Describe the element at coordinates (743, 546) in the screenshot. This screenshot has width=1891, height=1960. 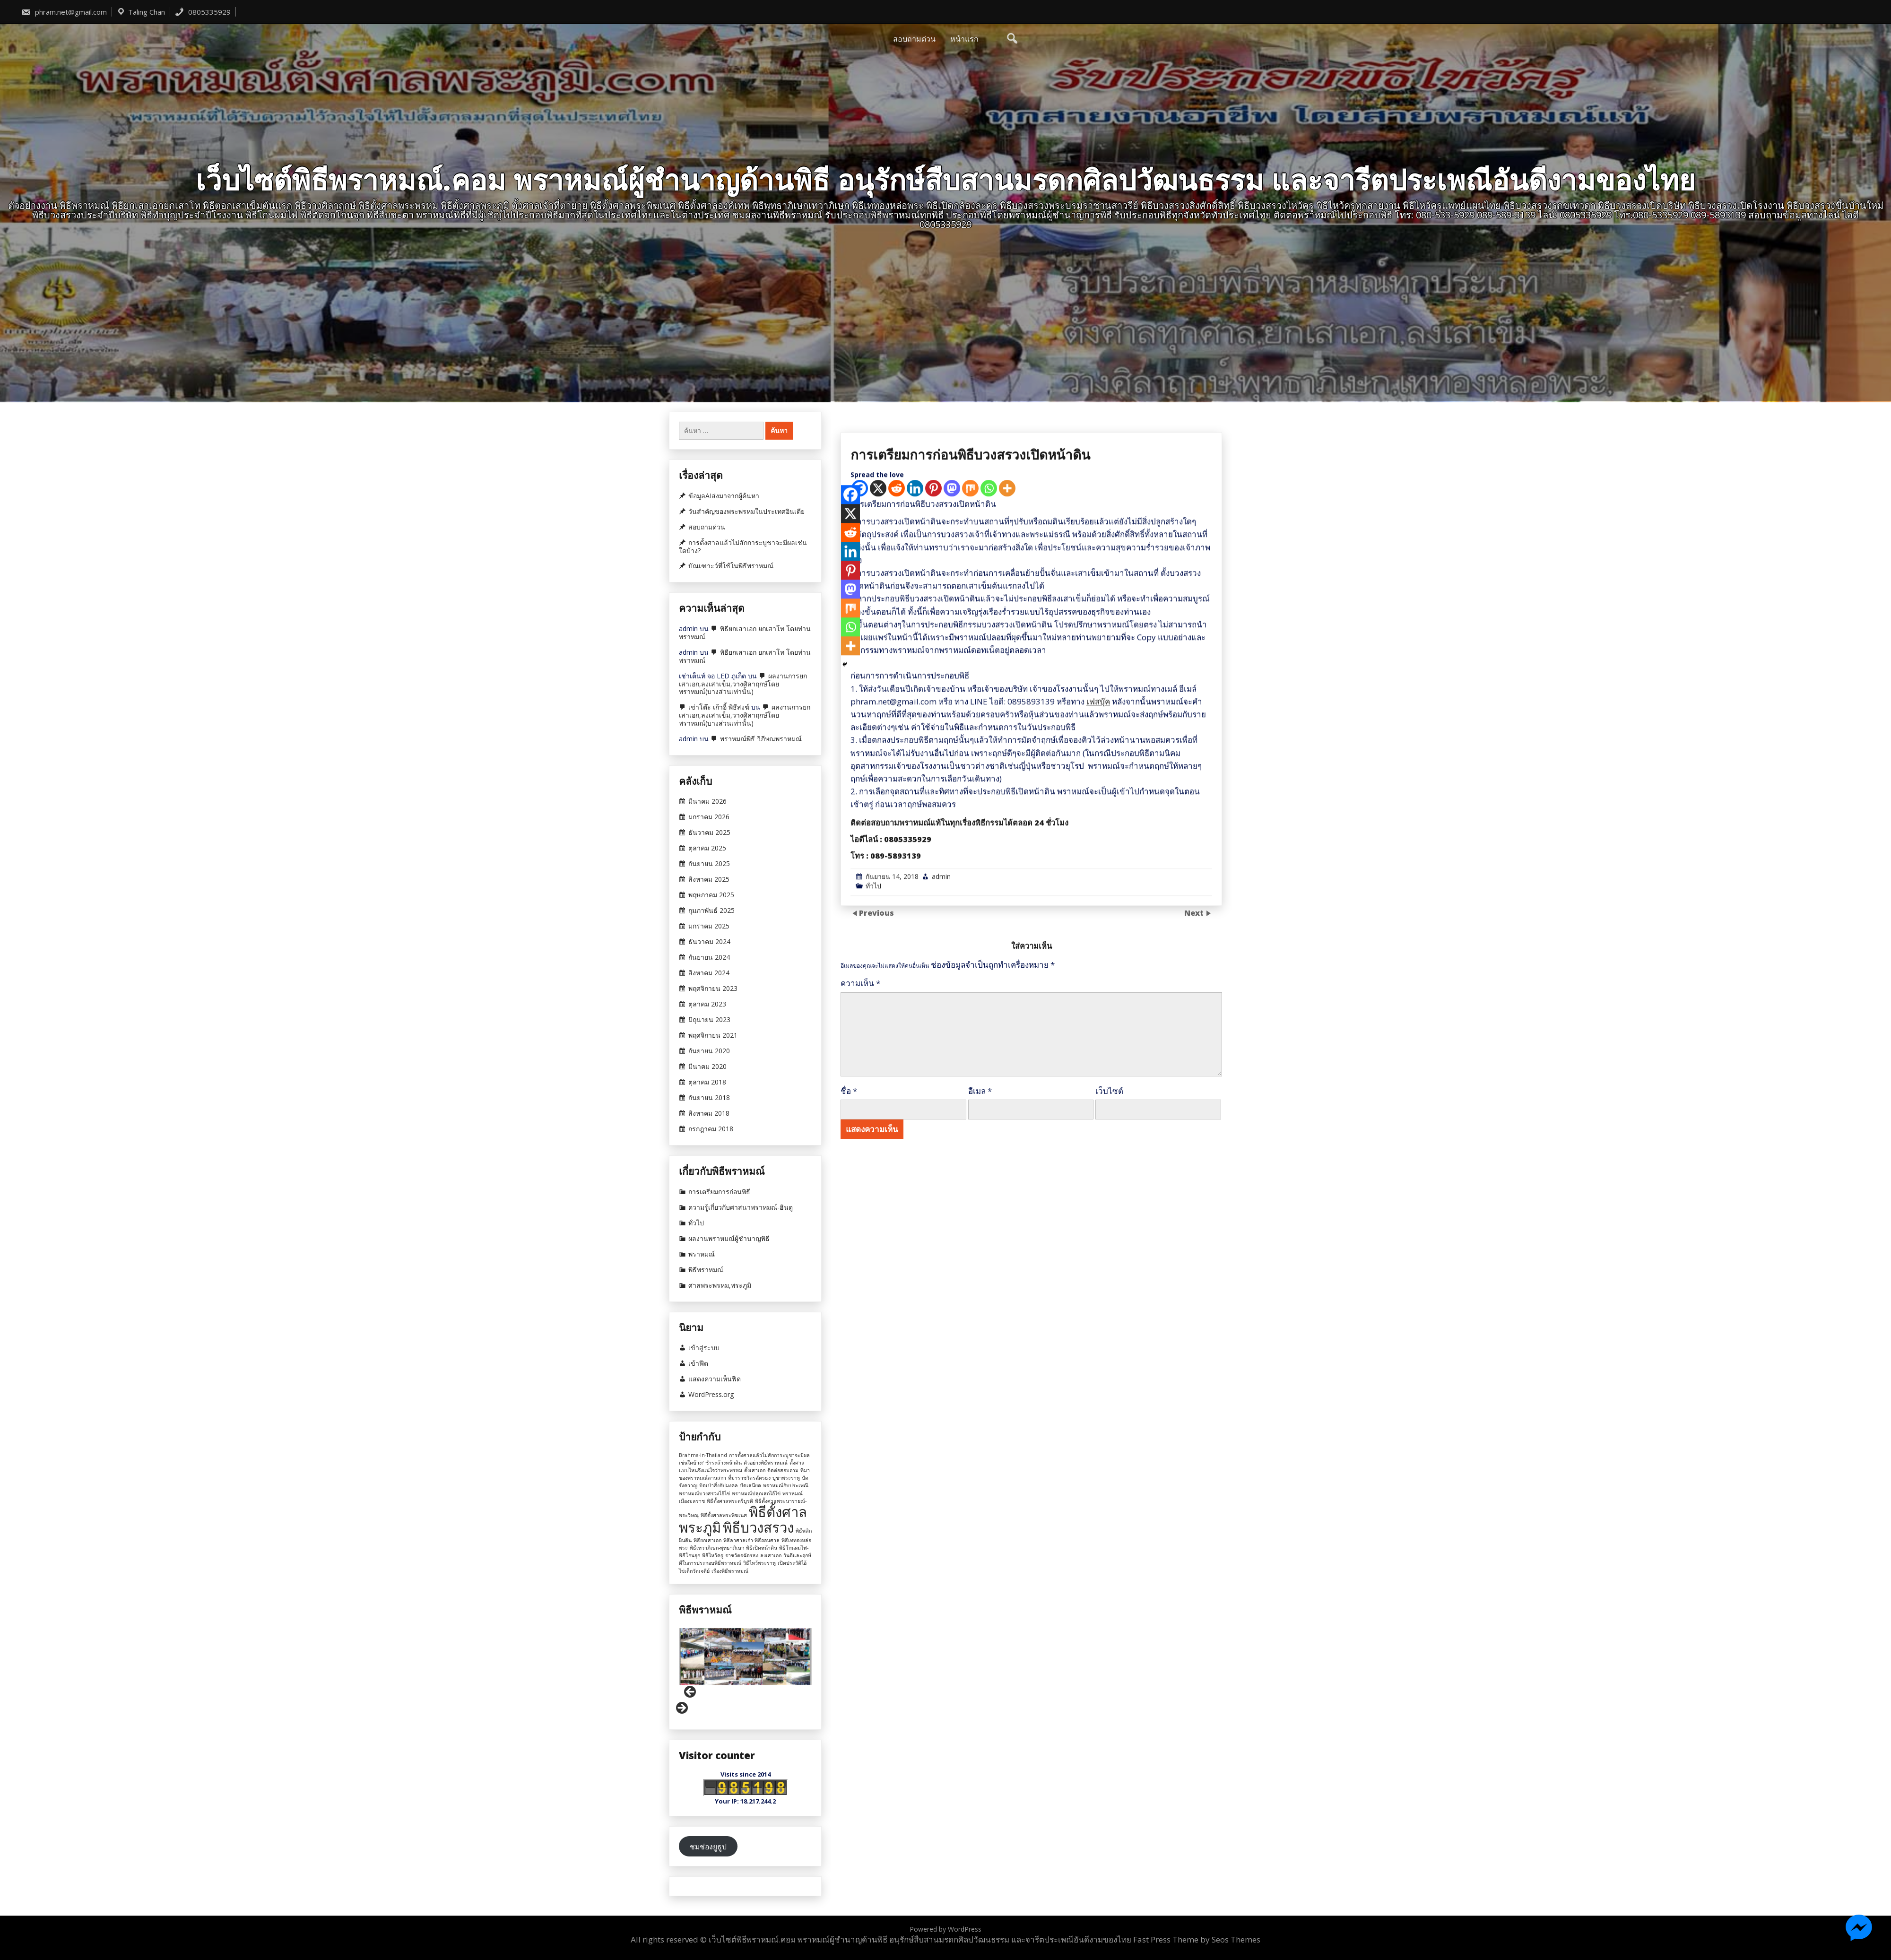
I see `การตั้งศาลแล้วไม่สักการะบูชาจะมีผลเช่นใดบ้าง?` at that location.